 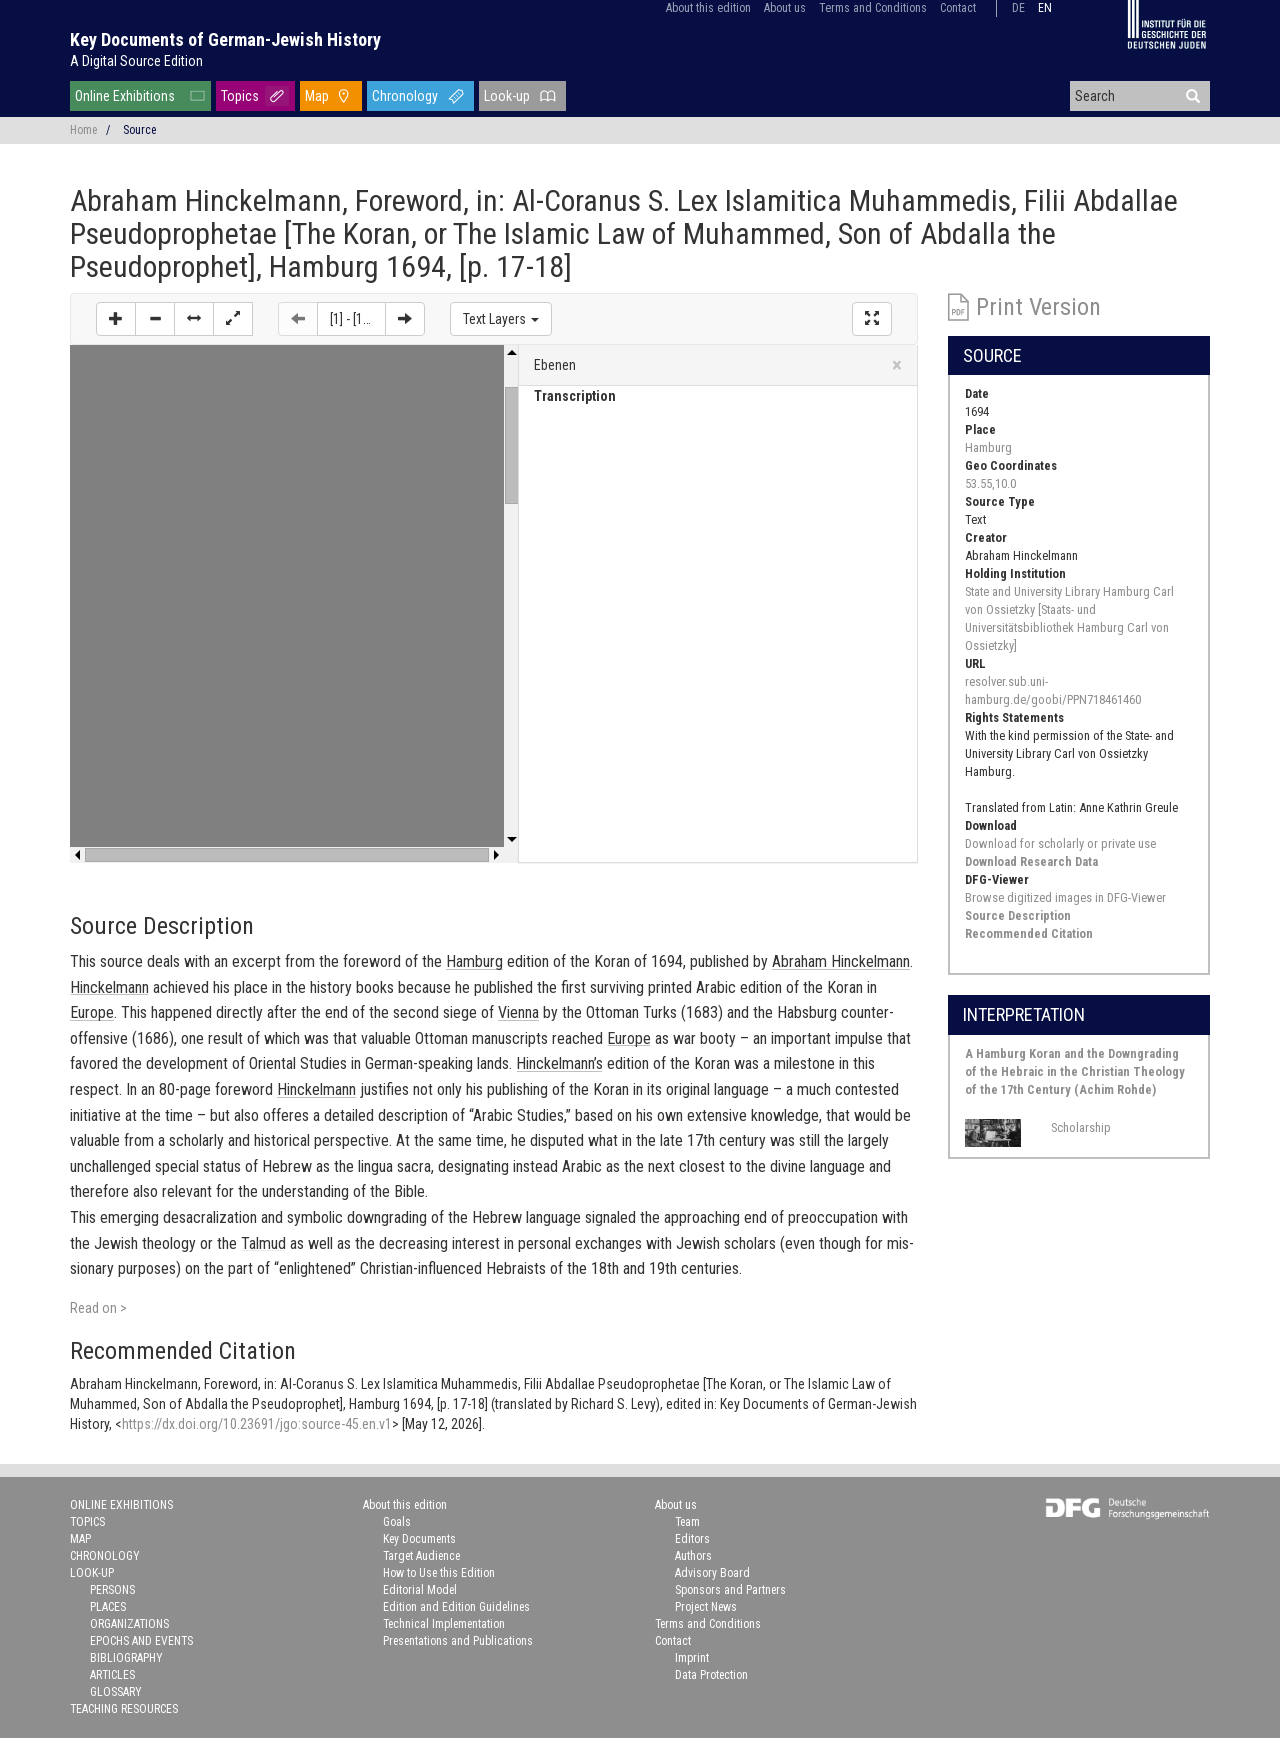 What do you see at coordinates (507, 96) in the screenshot?
I see `Look-up` at bounding box center [507, 96].